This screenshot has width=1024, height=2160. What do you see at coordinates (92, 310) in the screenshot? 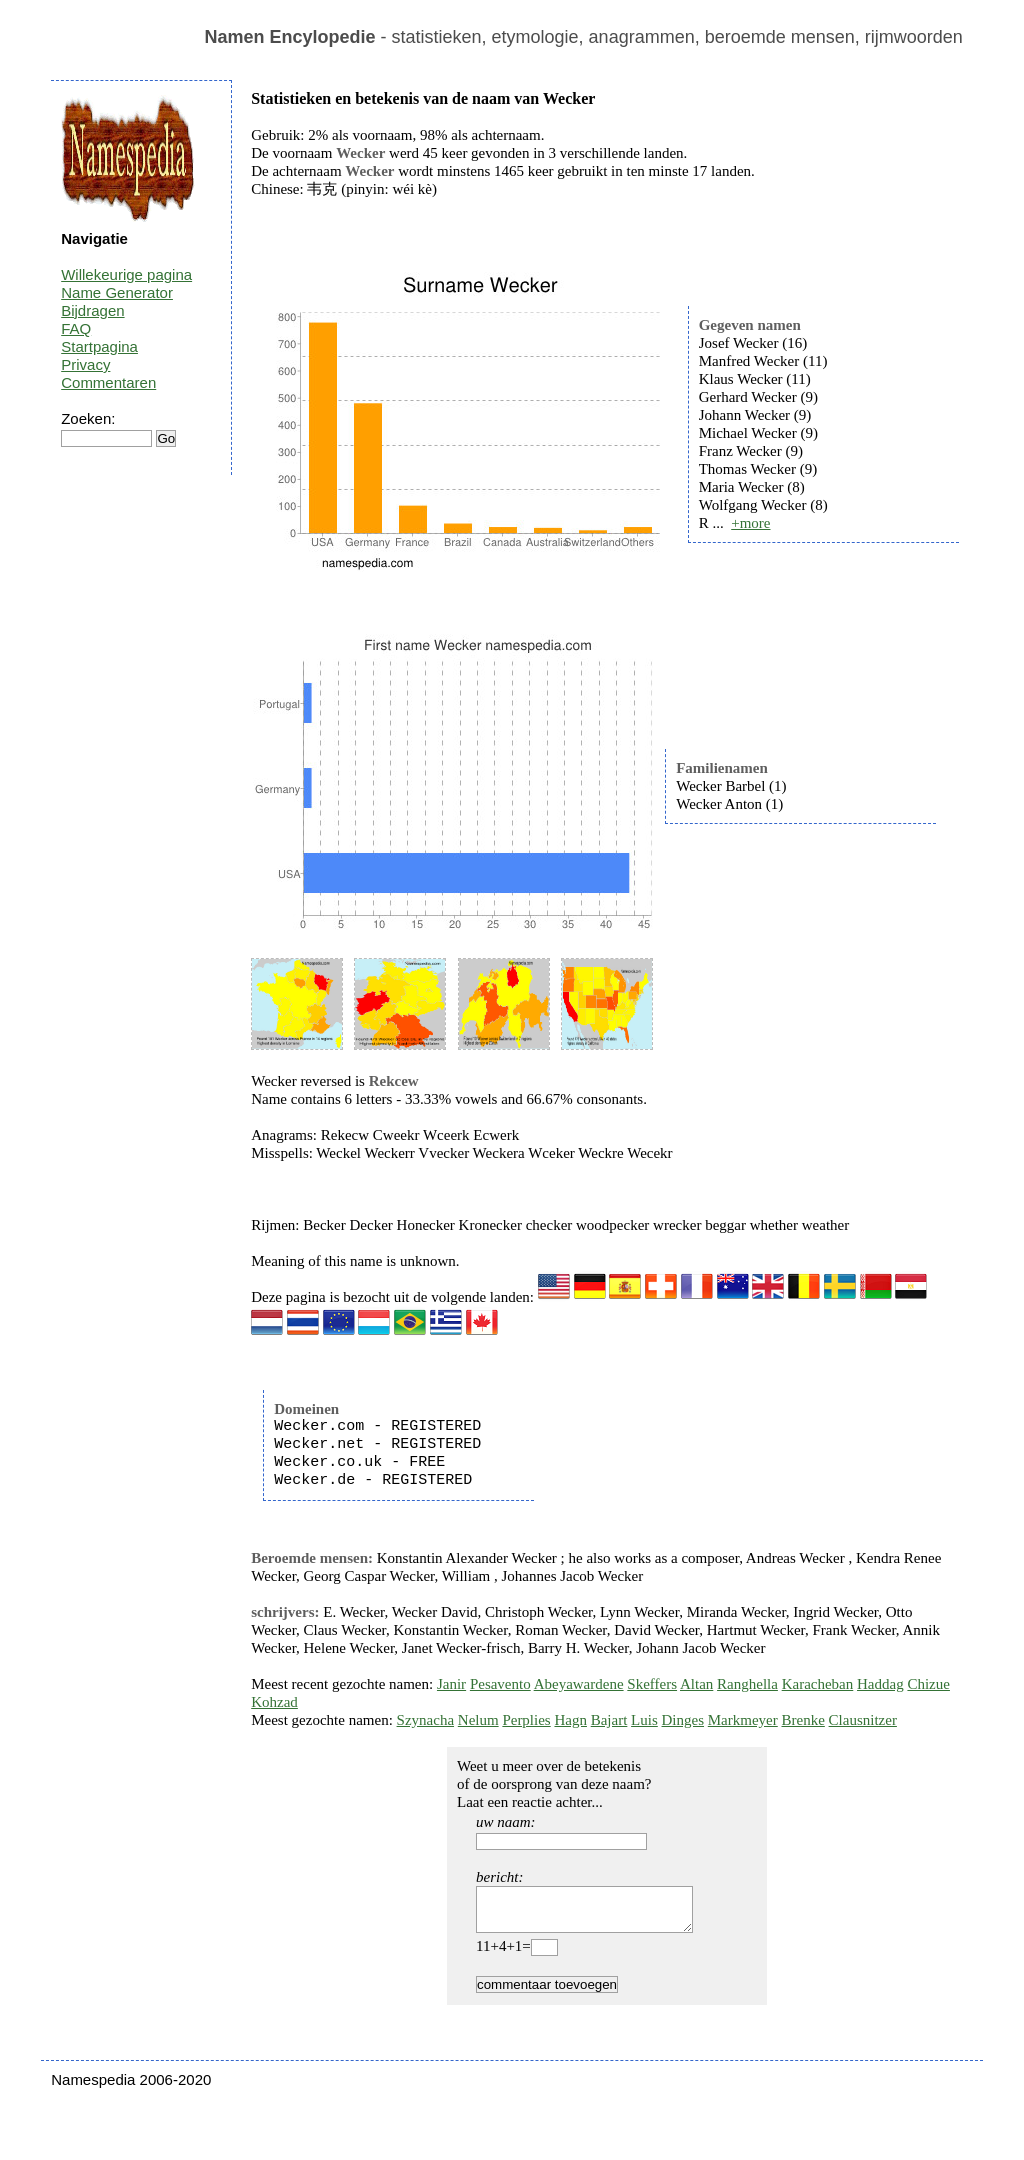
I see `Bijdragen` at bounding box center [92, 310].